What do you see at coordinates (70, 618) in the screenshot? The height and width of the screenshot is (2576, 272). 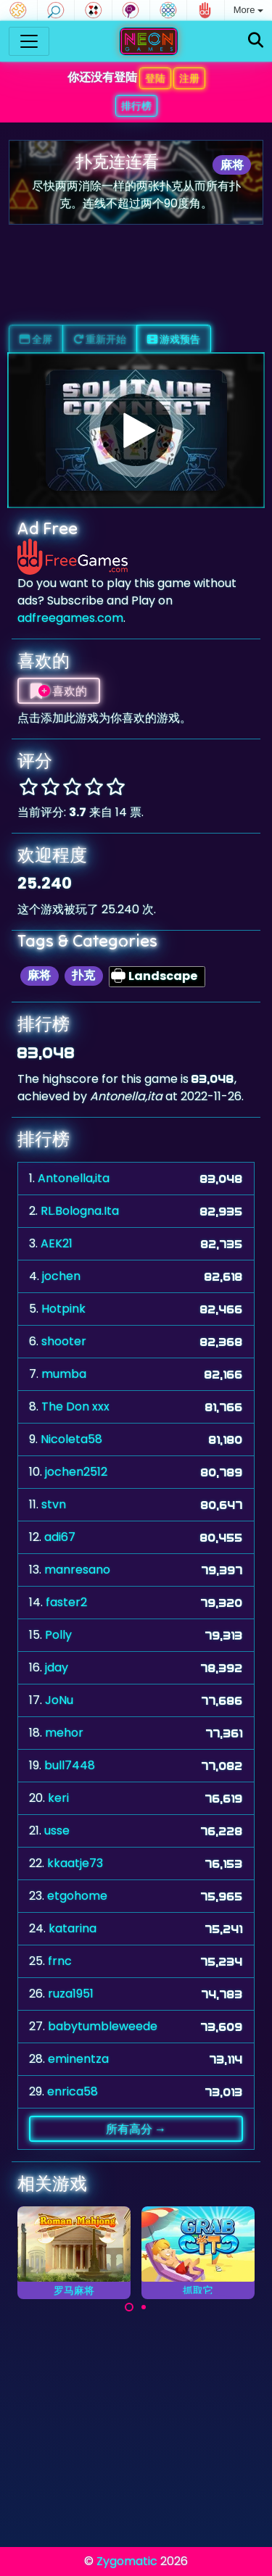 I see `adfreegames.com` at bounding box center [70, 618].